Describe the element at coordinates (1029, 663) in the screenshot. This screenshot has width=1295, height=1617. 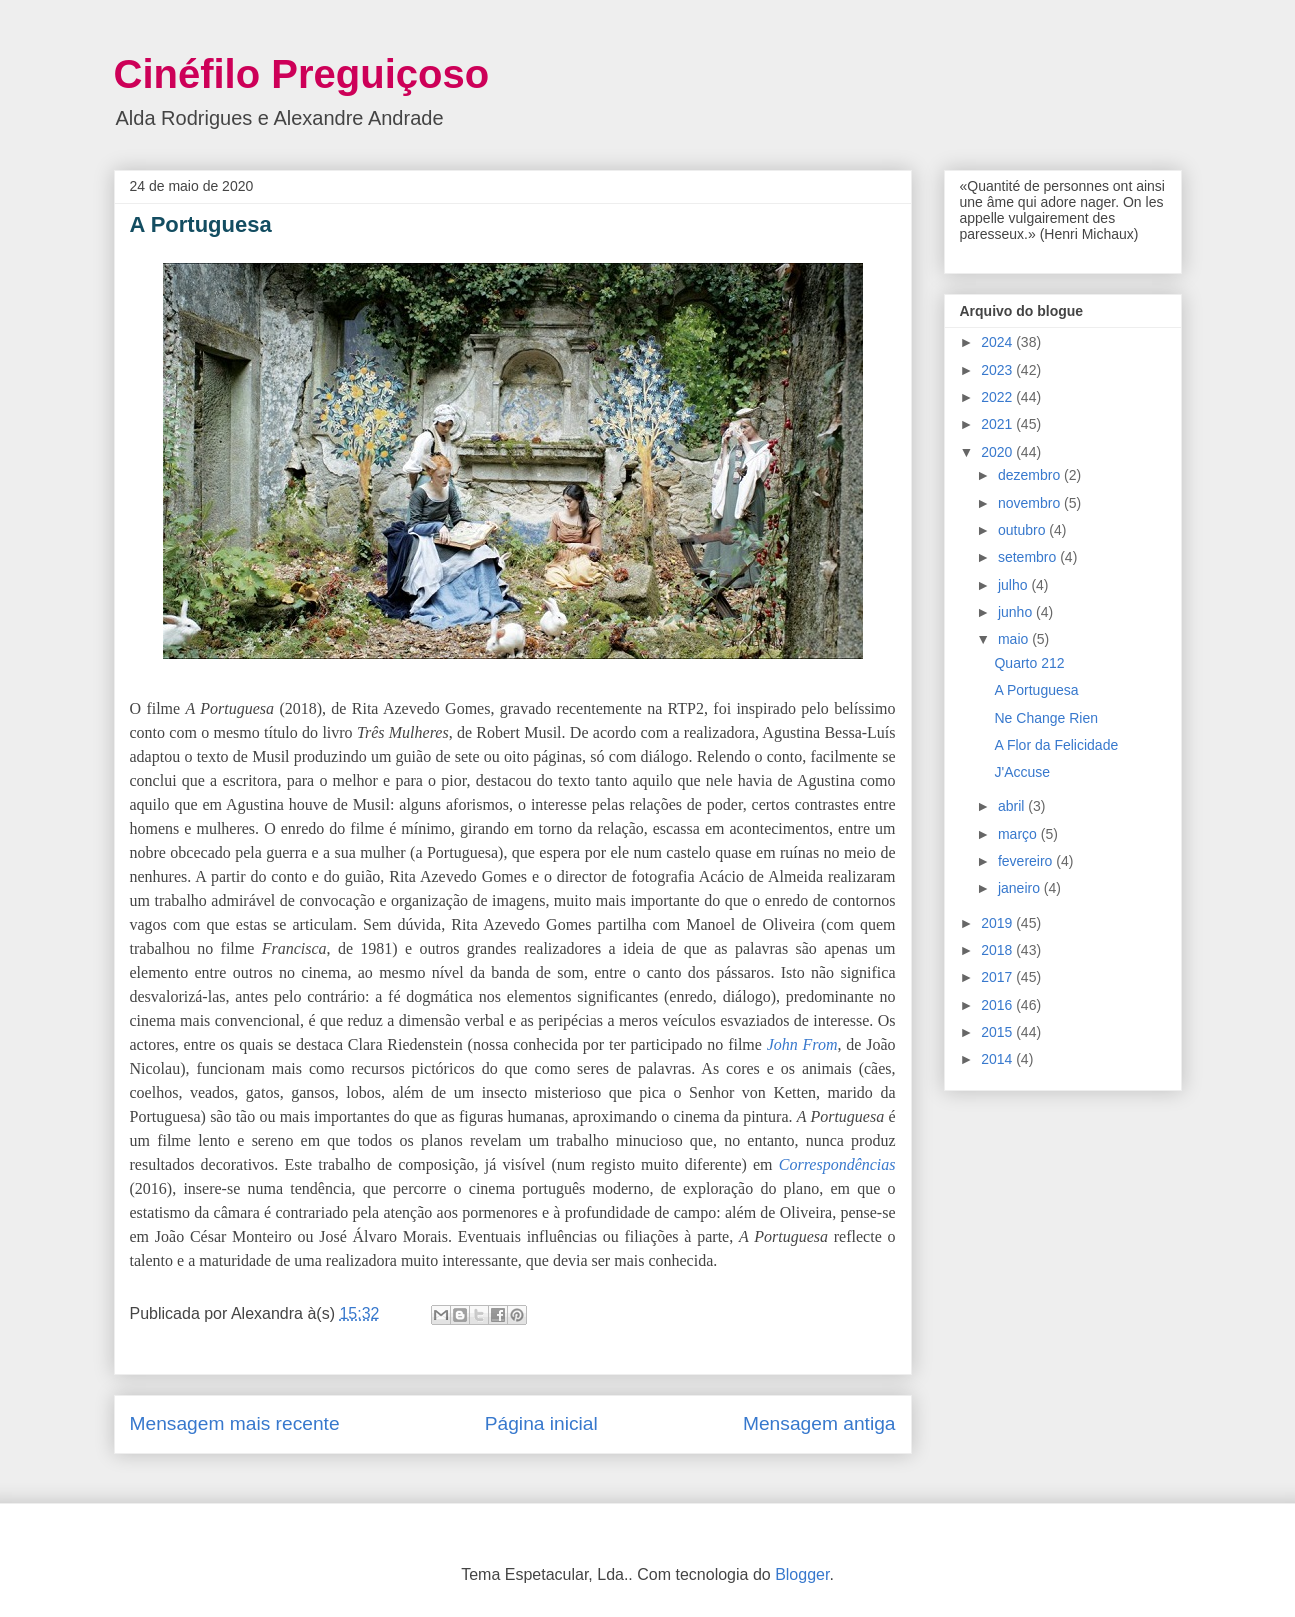
I see `Quarto 212` at that location.